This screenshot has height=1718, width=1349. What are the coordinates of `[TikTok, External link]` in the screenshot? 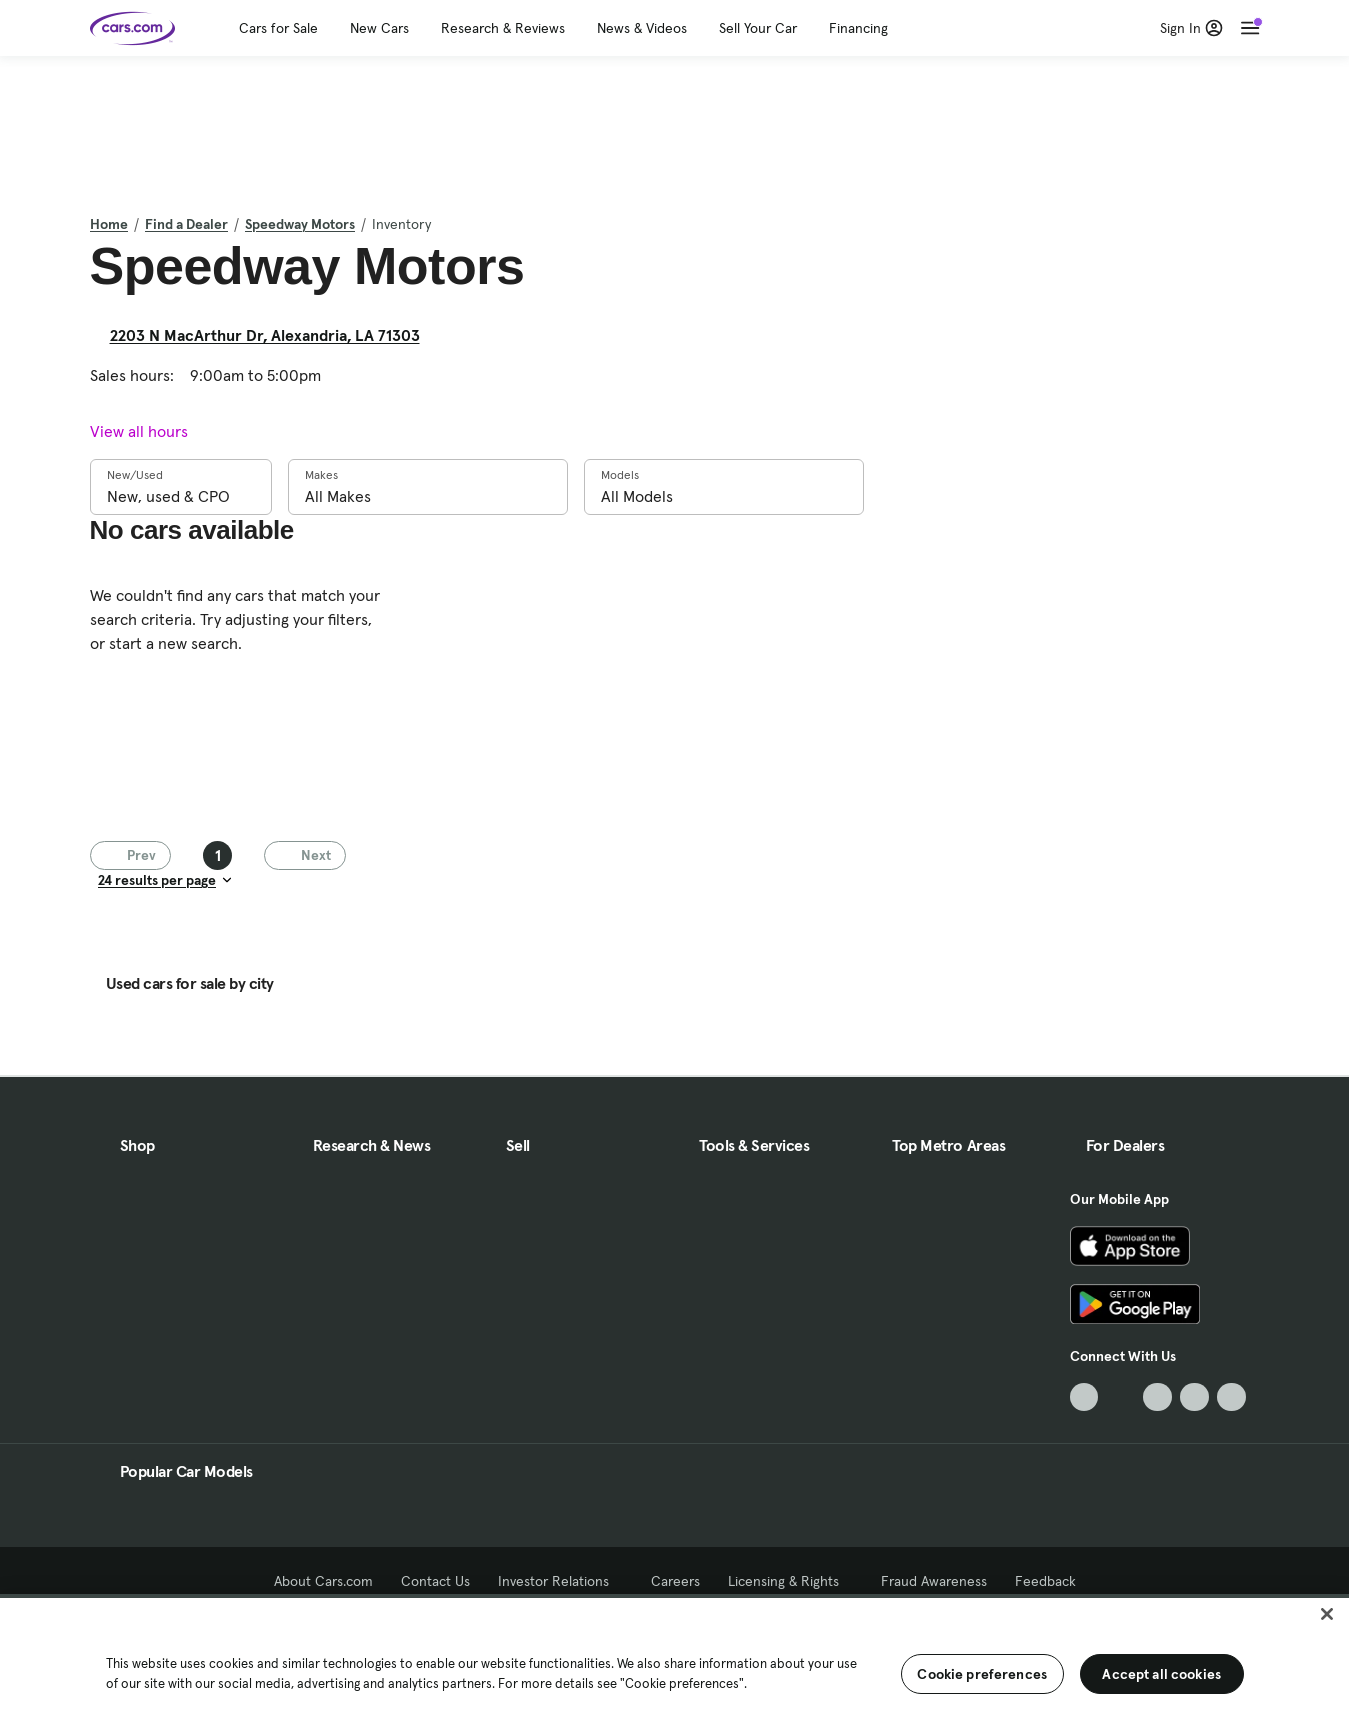 It's located at (1084, 1397).